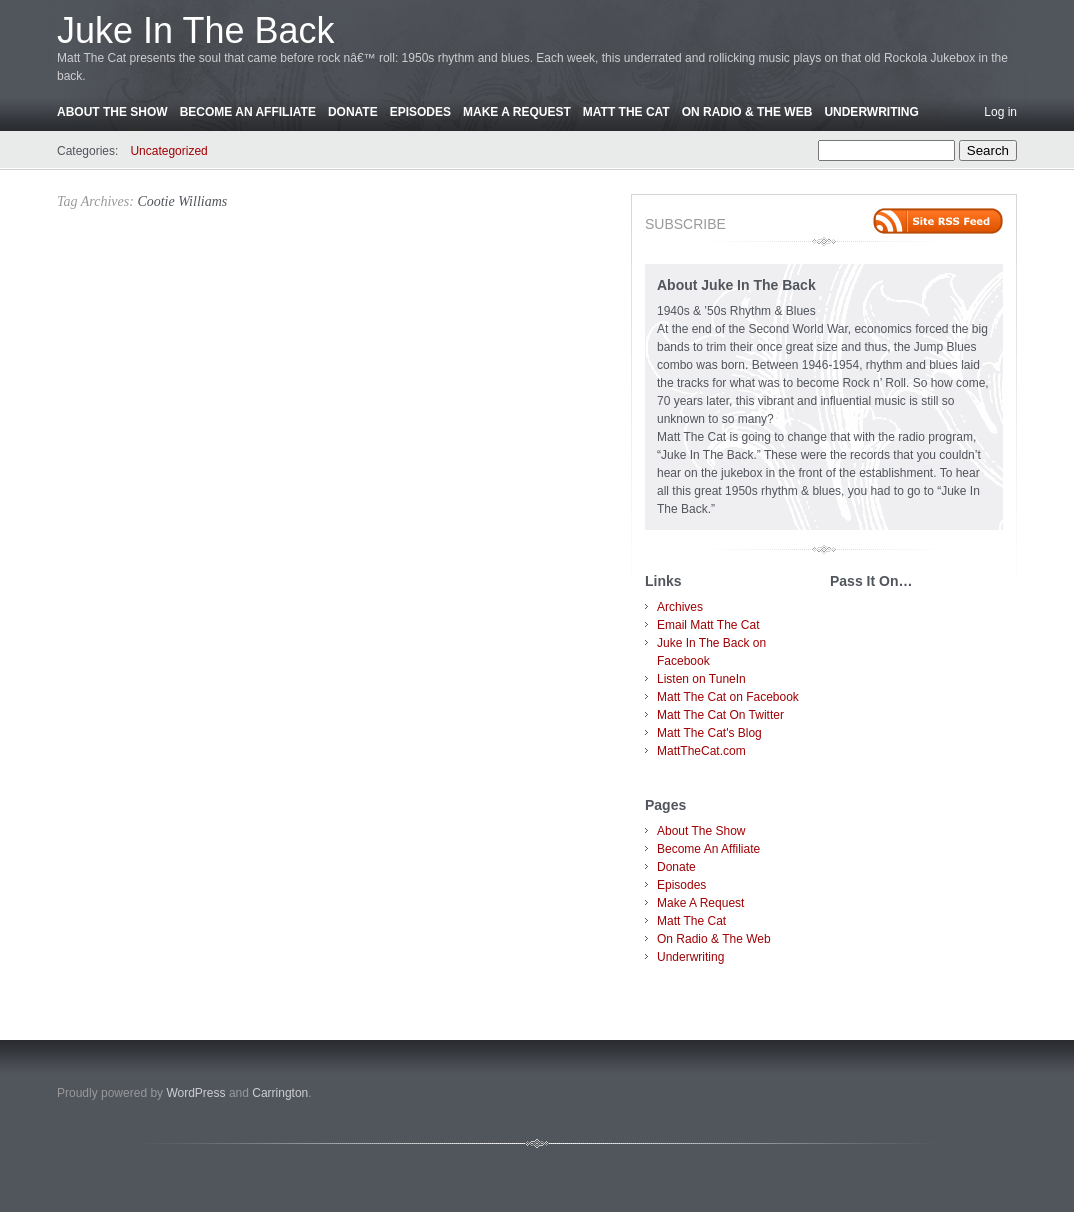 This screenshot has width=1074, height=1212. Describe the element at coordinates (353, 112) in the screenshot. I see `Donate` at that location.